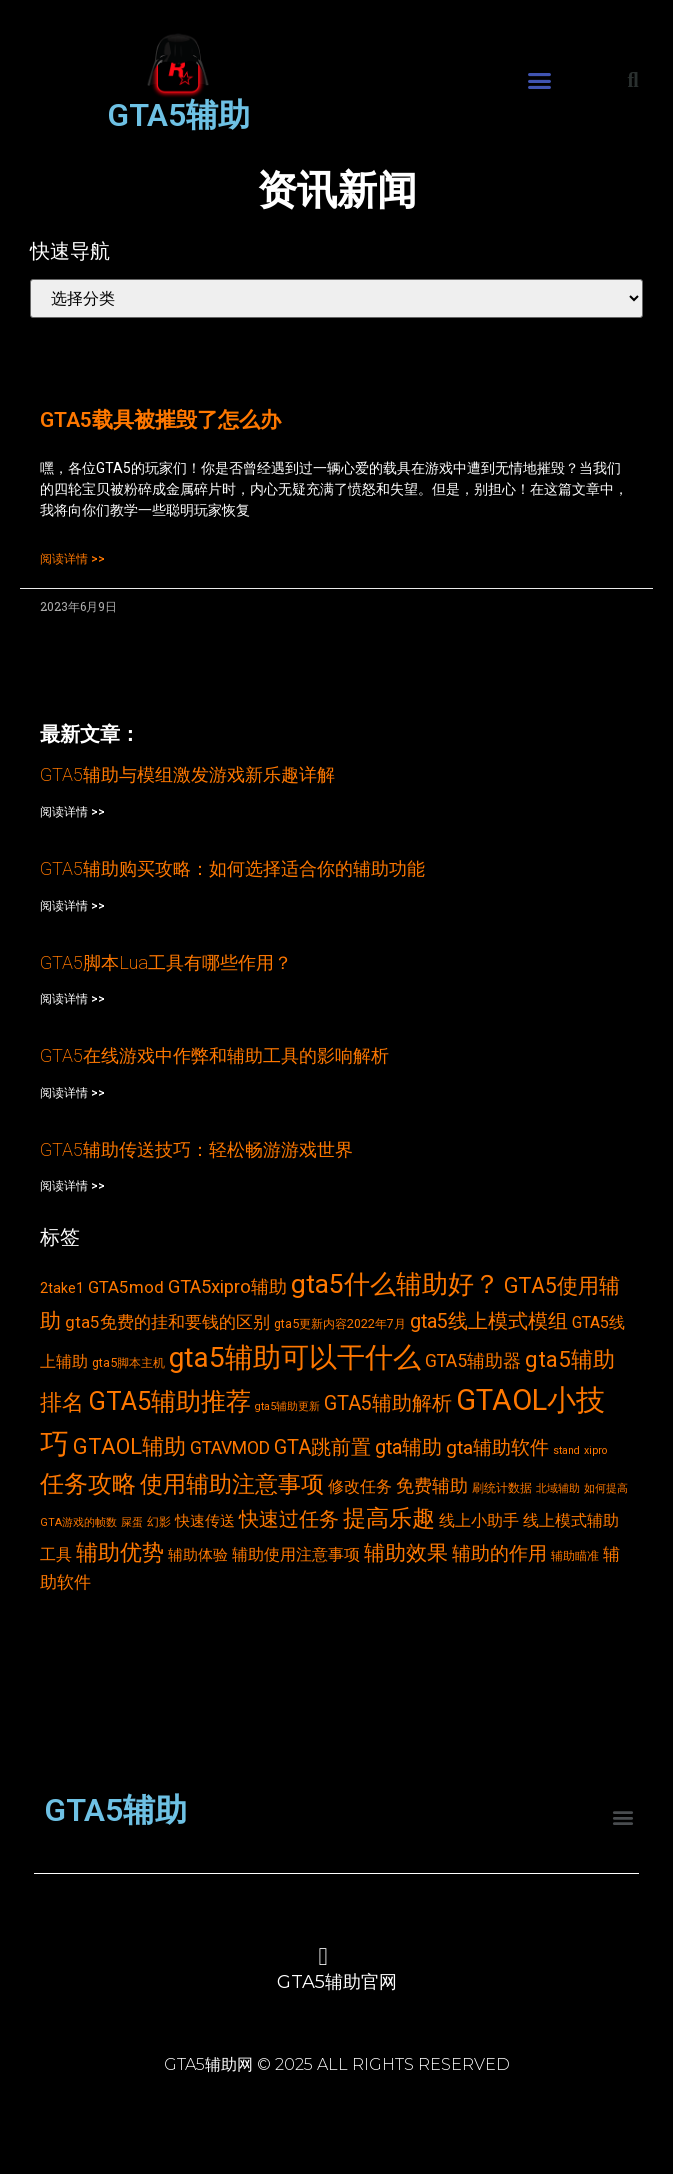 The image size is (673, 2174). What do you see at coordinates (72, 559) in the screenshot?
I see `阅读详情 >>` at bounding box center [72, 559].